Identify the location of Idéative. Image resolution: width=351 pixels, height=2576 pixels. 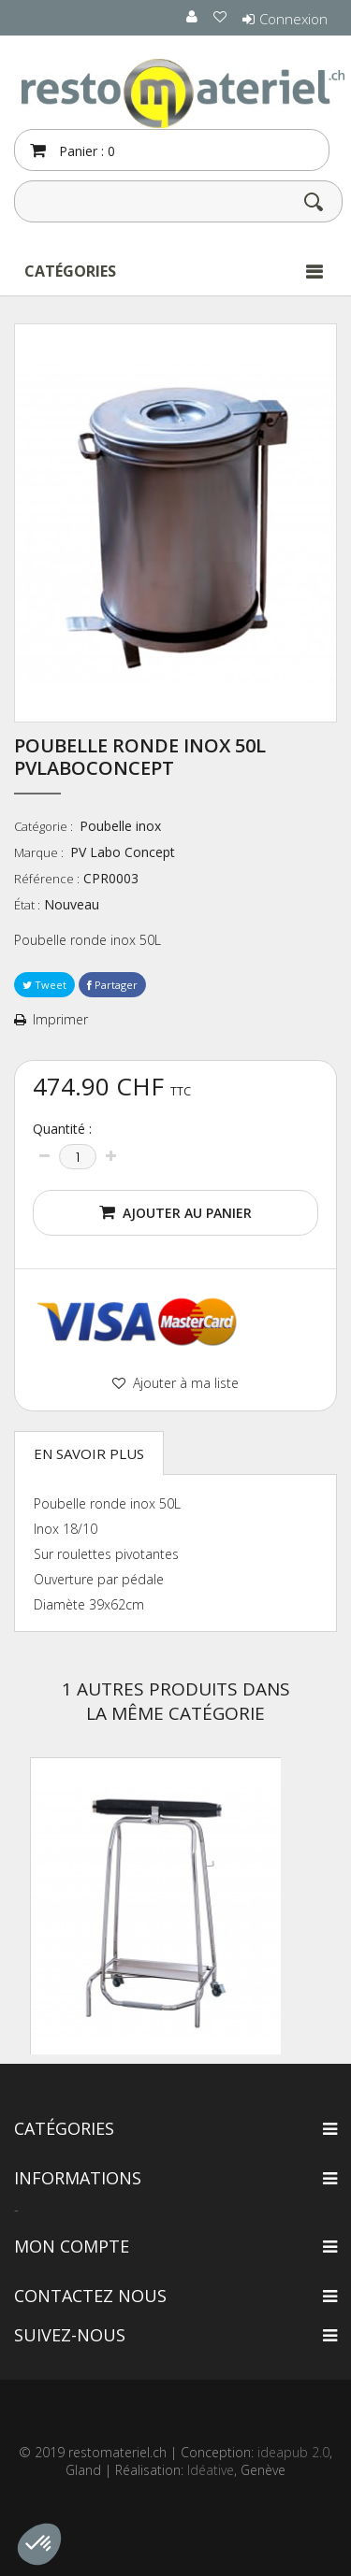
(210, 2470).